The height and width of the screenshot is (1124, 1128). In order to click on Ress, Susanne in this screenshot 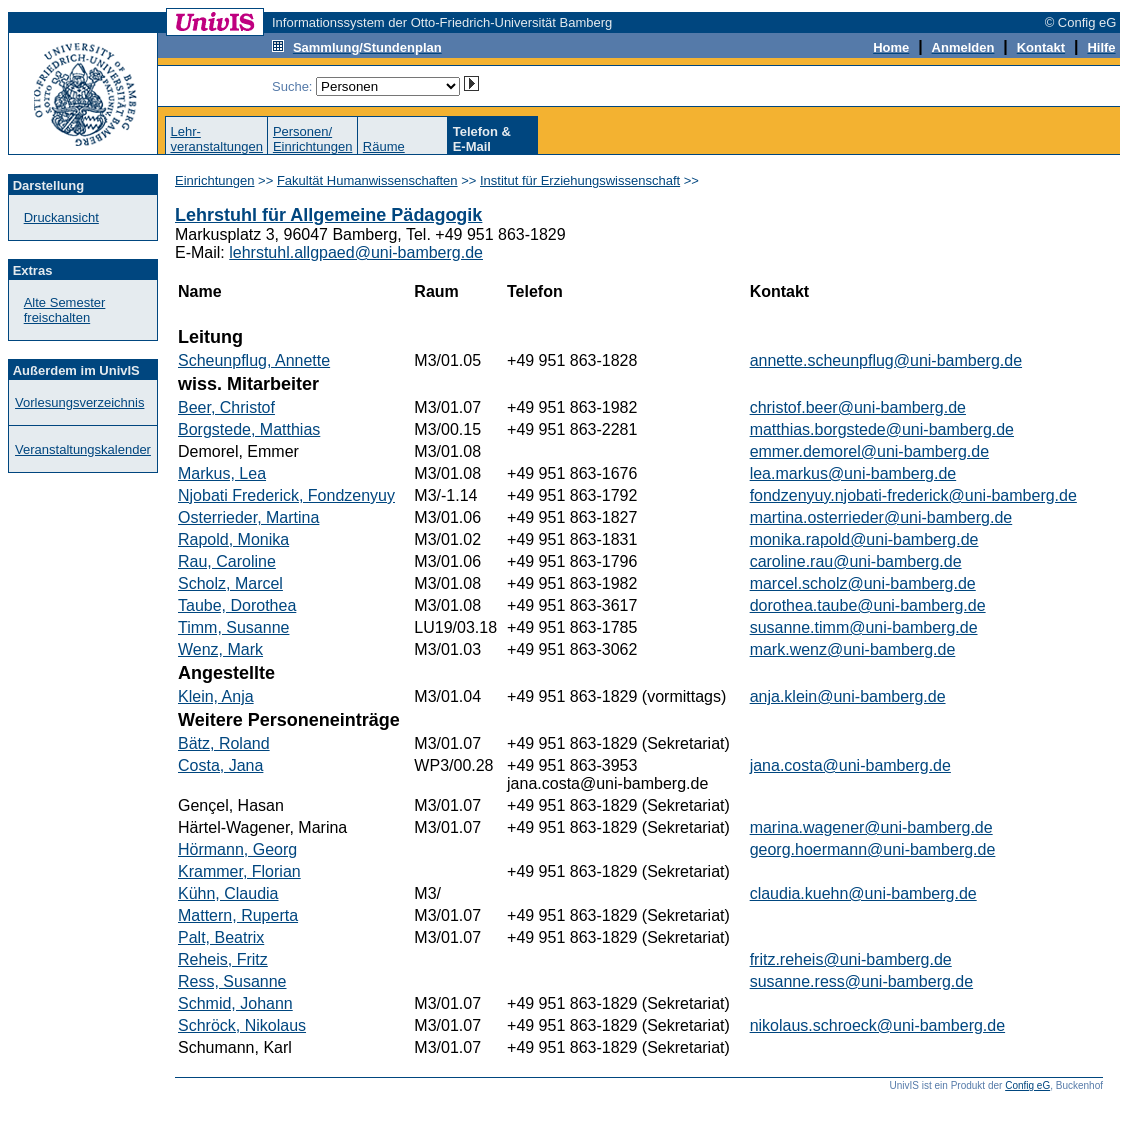, I will do `click(232, 981)`.